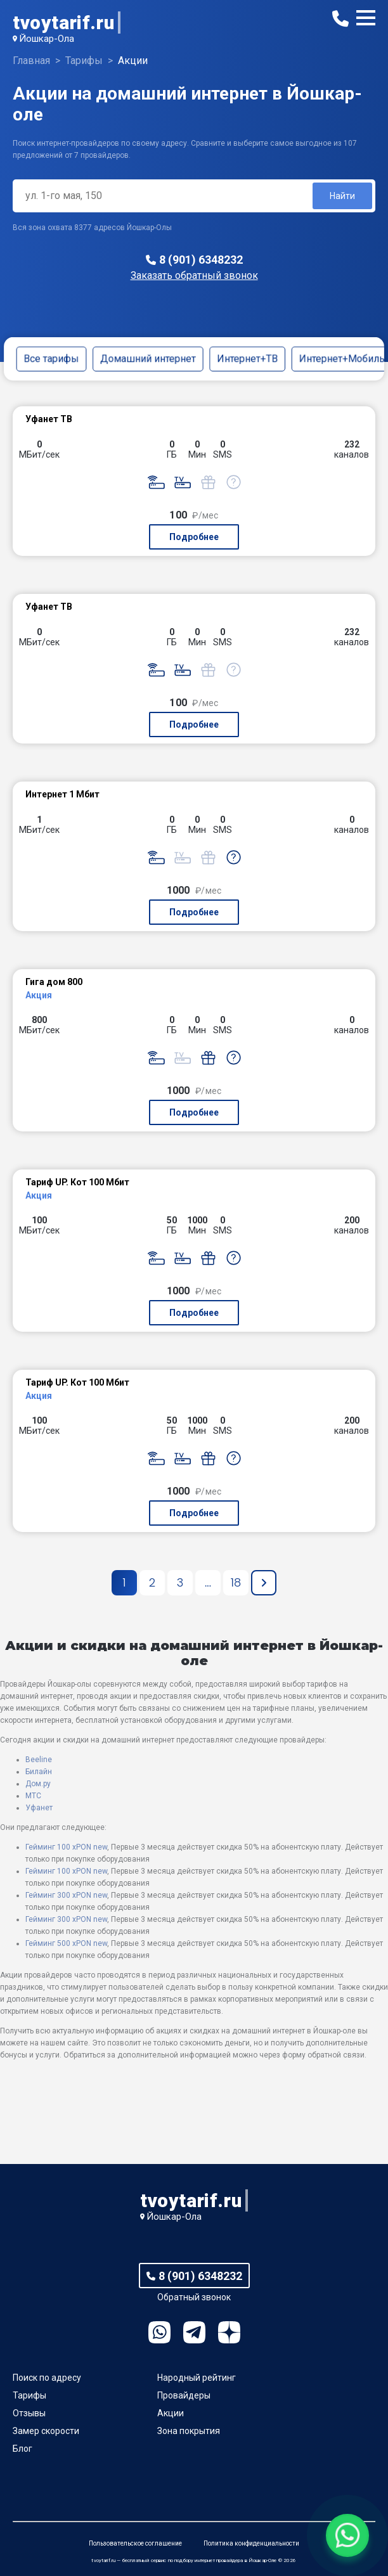  What do you see at coordinates (183, 2395) in the screenshot?
I see `Провайдеры` at bounding box center [183, 2395].